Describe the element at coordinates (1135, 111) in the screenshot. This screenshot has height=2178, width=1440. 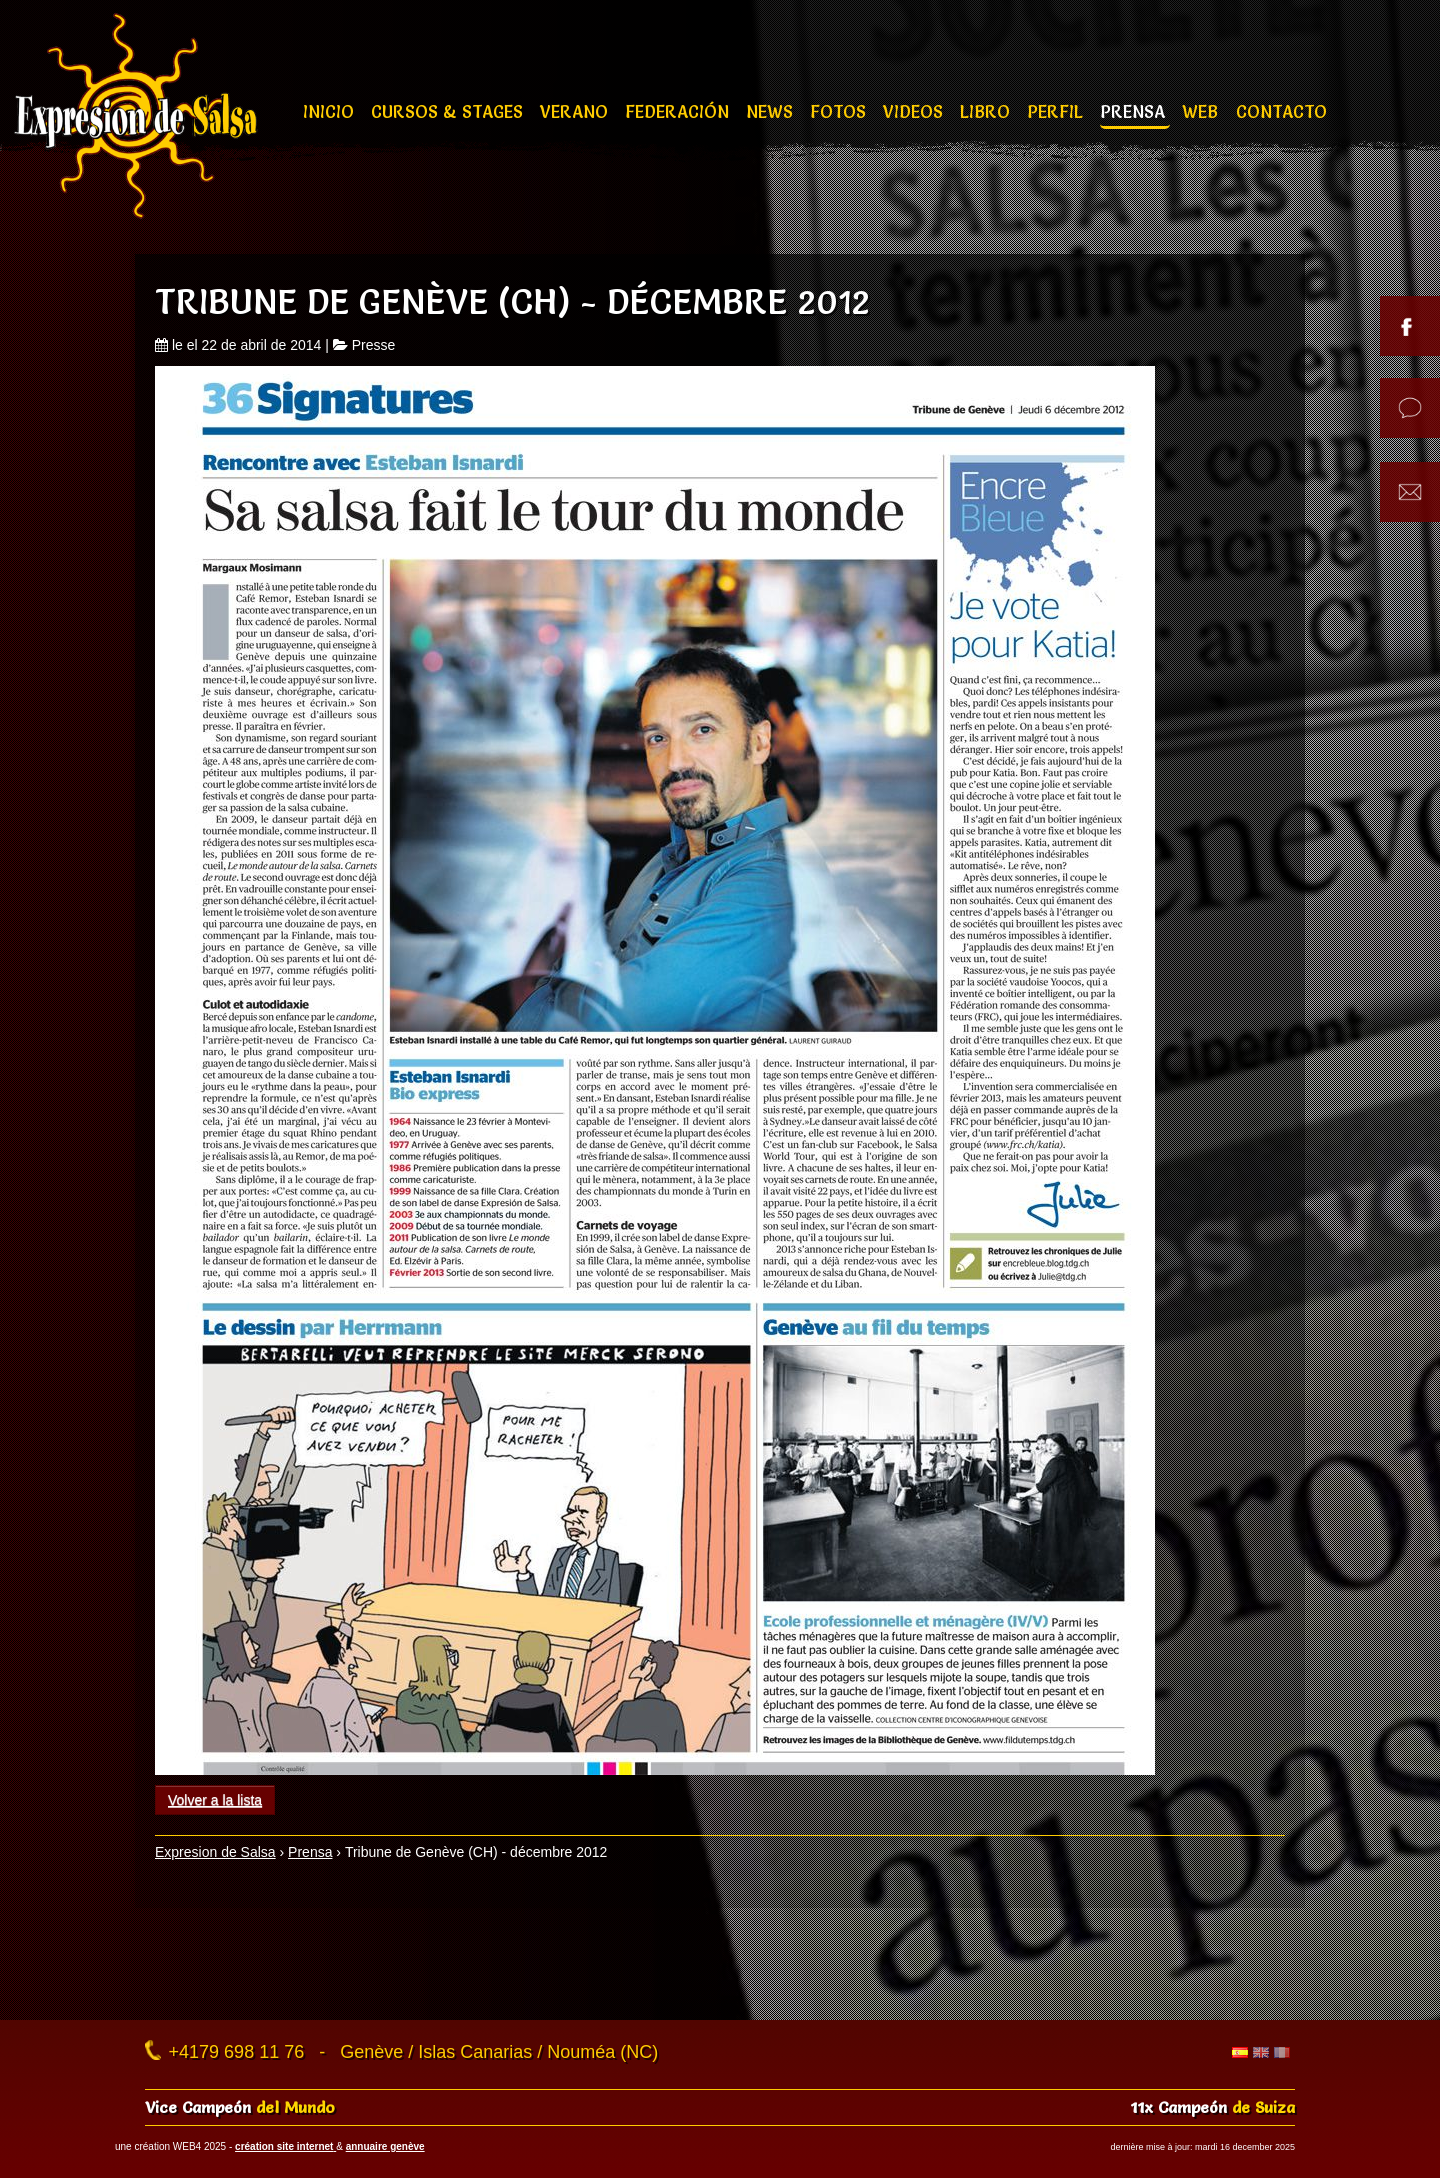
I see `Prensa` at that location.